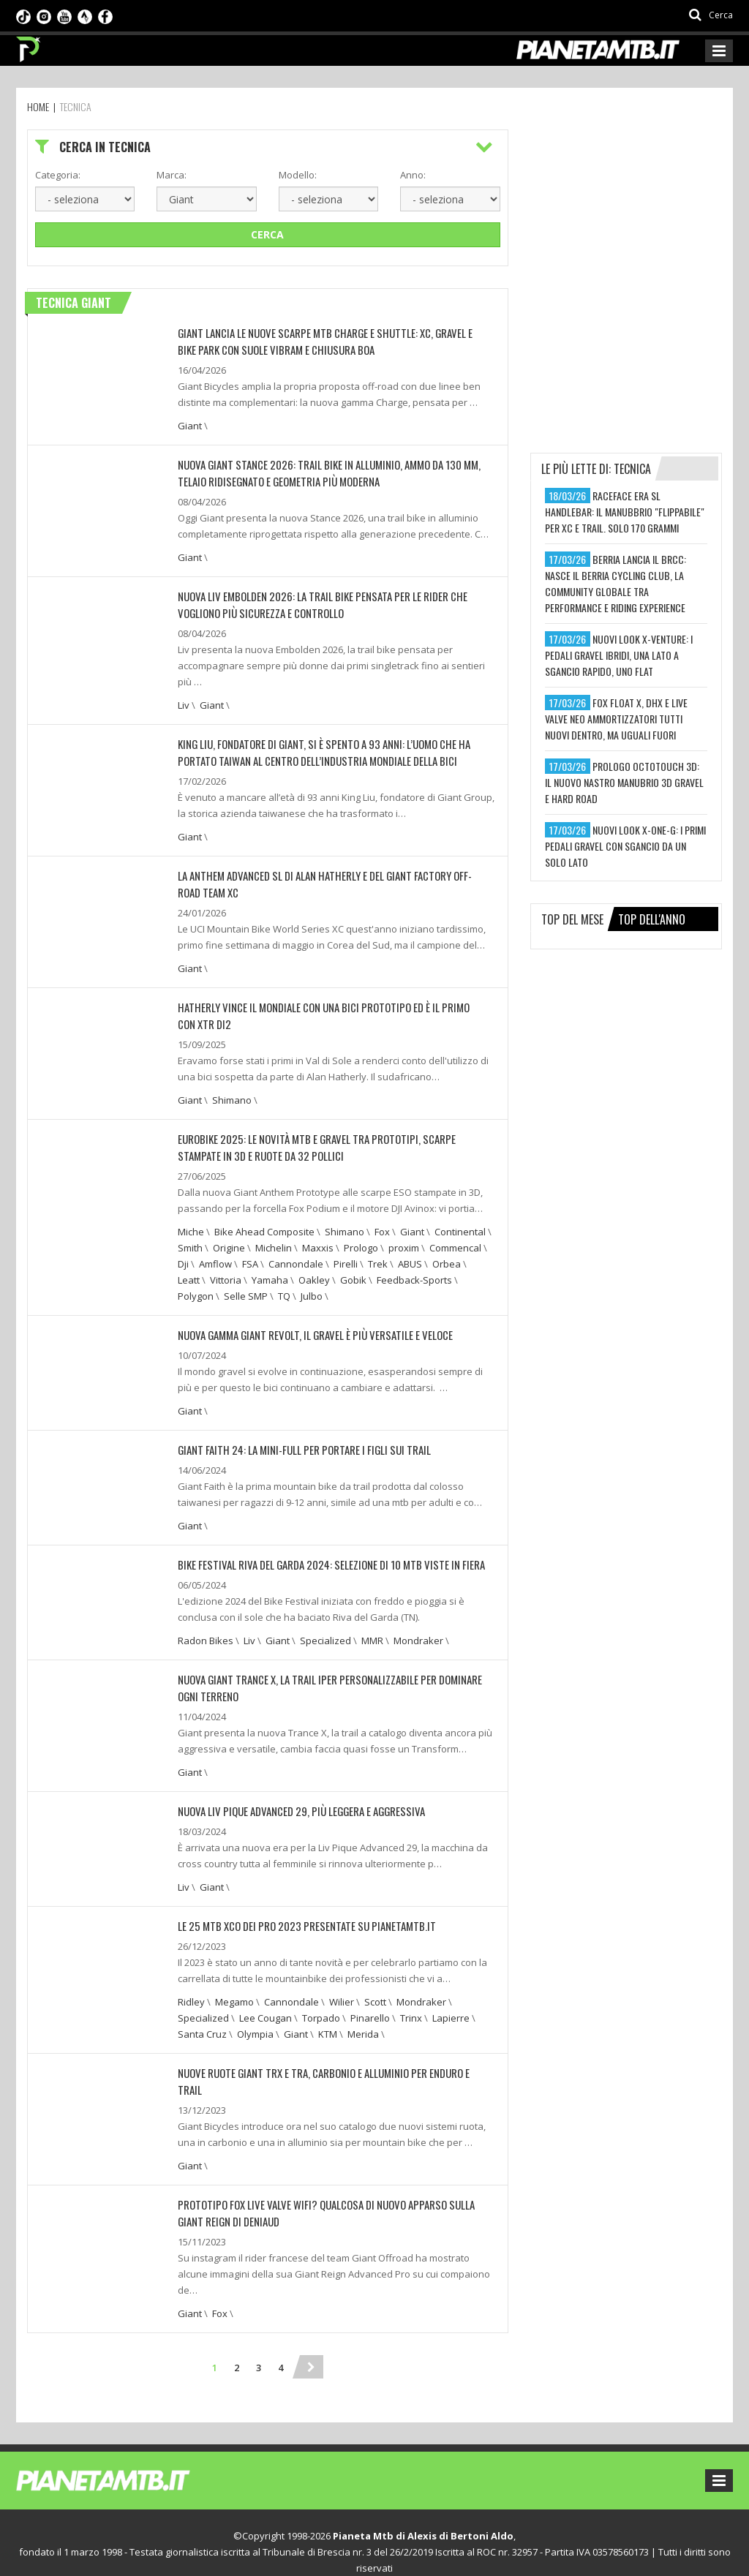 This screenshot has width=749, height=2576. What do you see at coordinates (314, 601) in the screenshot?
I see `Nuova Liv Embolden 2026: la trail bike pensata per le rider che vogliono più sicurezza e controllo` at bounding box center [314, 601].